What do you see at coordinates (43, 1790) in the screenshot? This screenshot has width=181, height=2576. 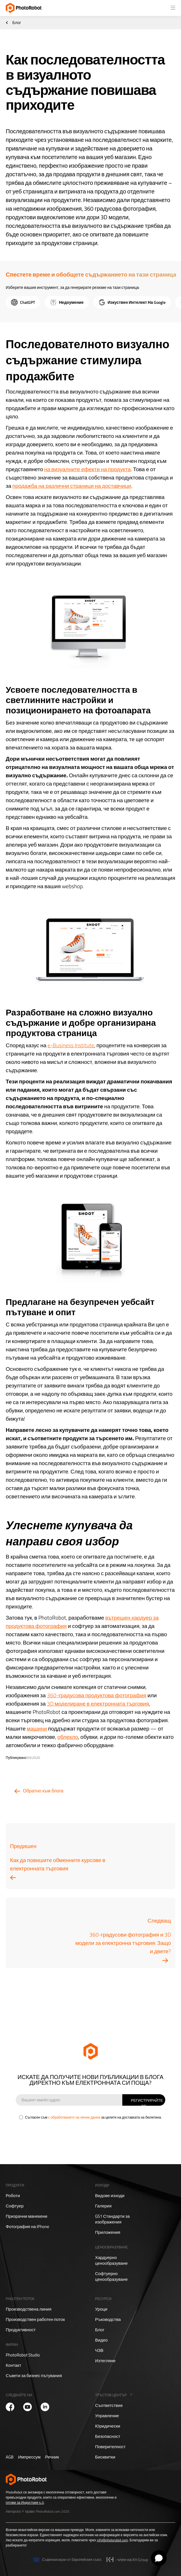 I see `Обратно към блога` at bounding box center [43, 1790].